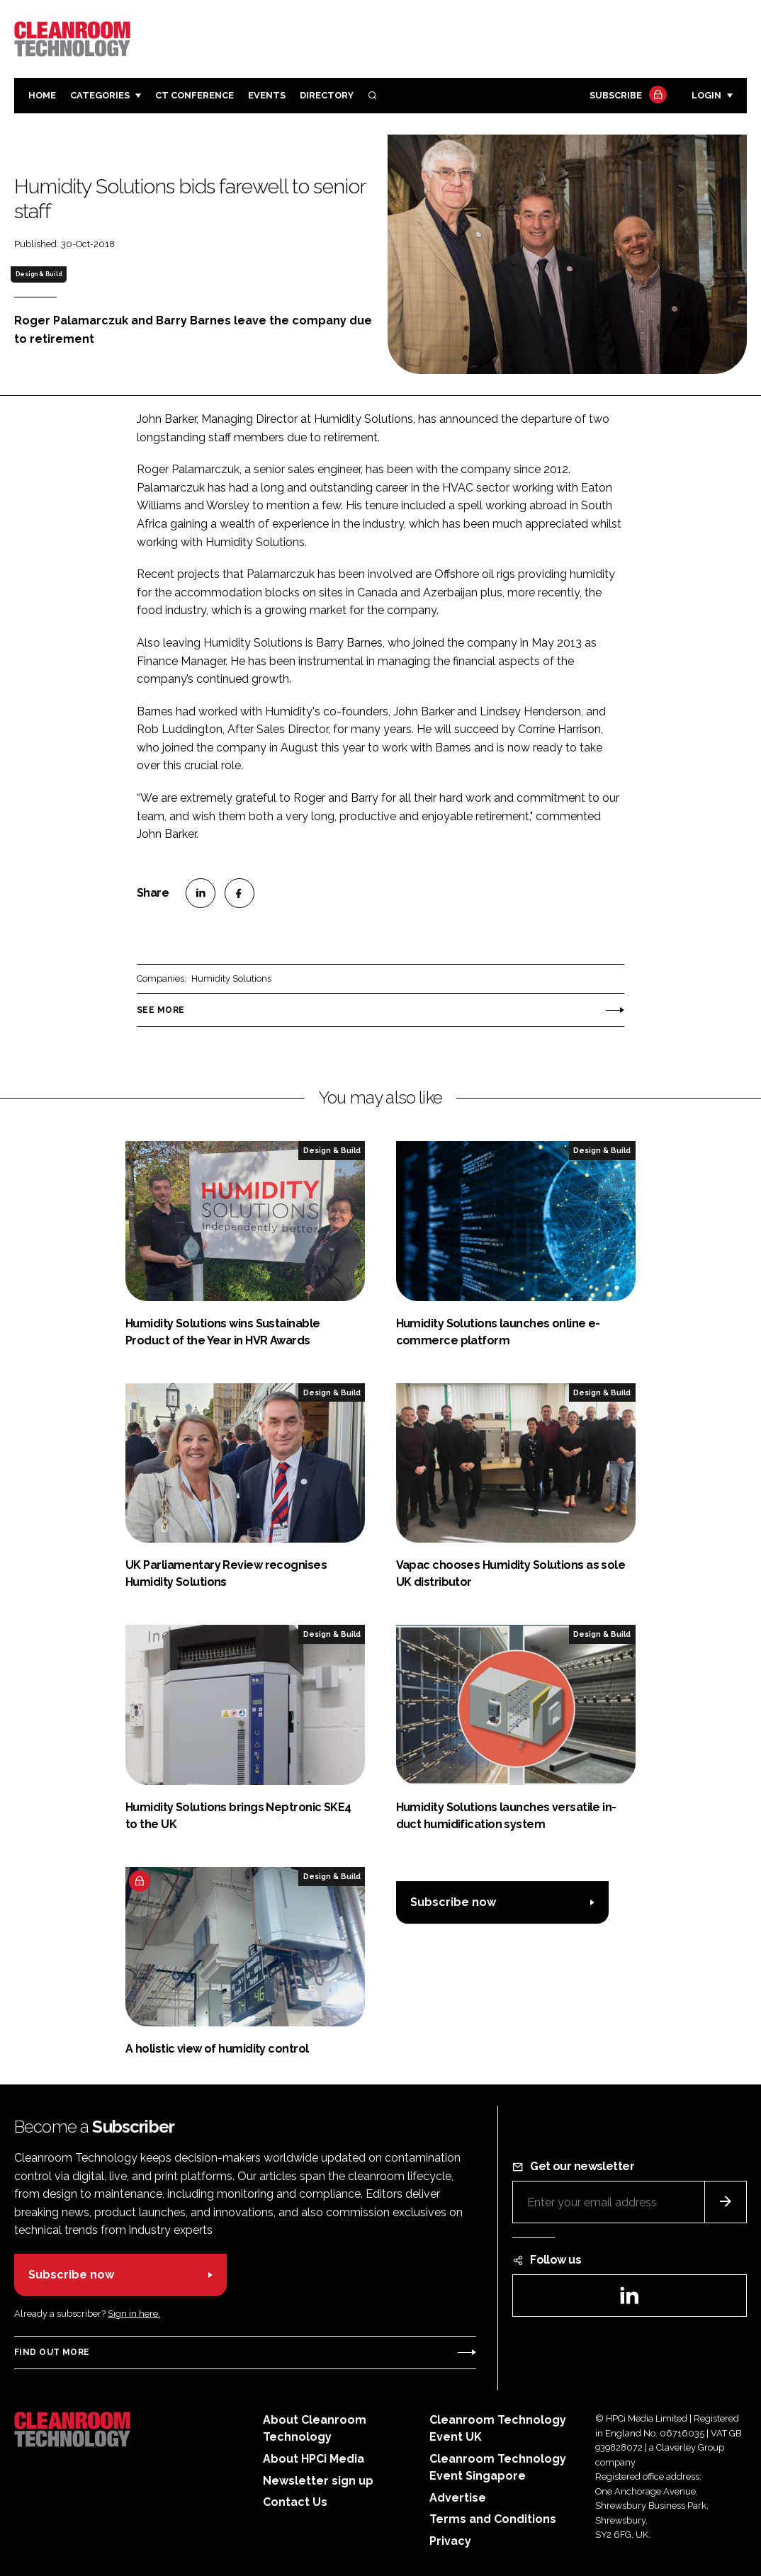 This screenshot has height=2576, width=761. What do you see at coordinates (457, 2497) in the screenshot?
I see `Advertise` at bounding box center [457, 2497].